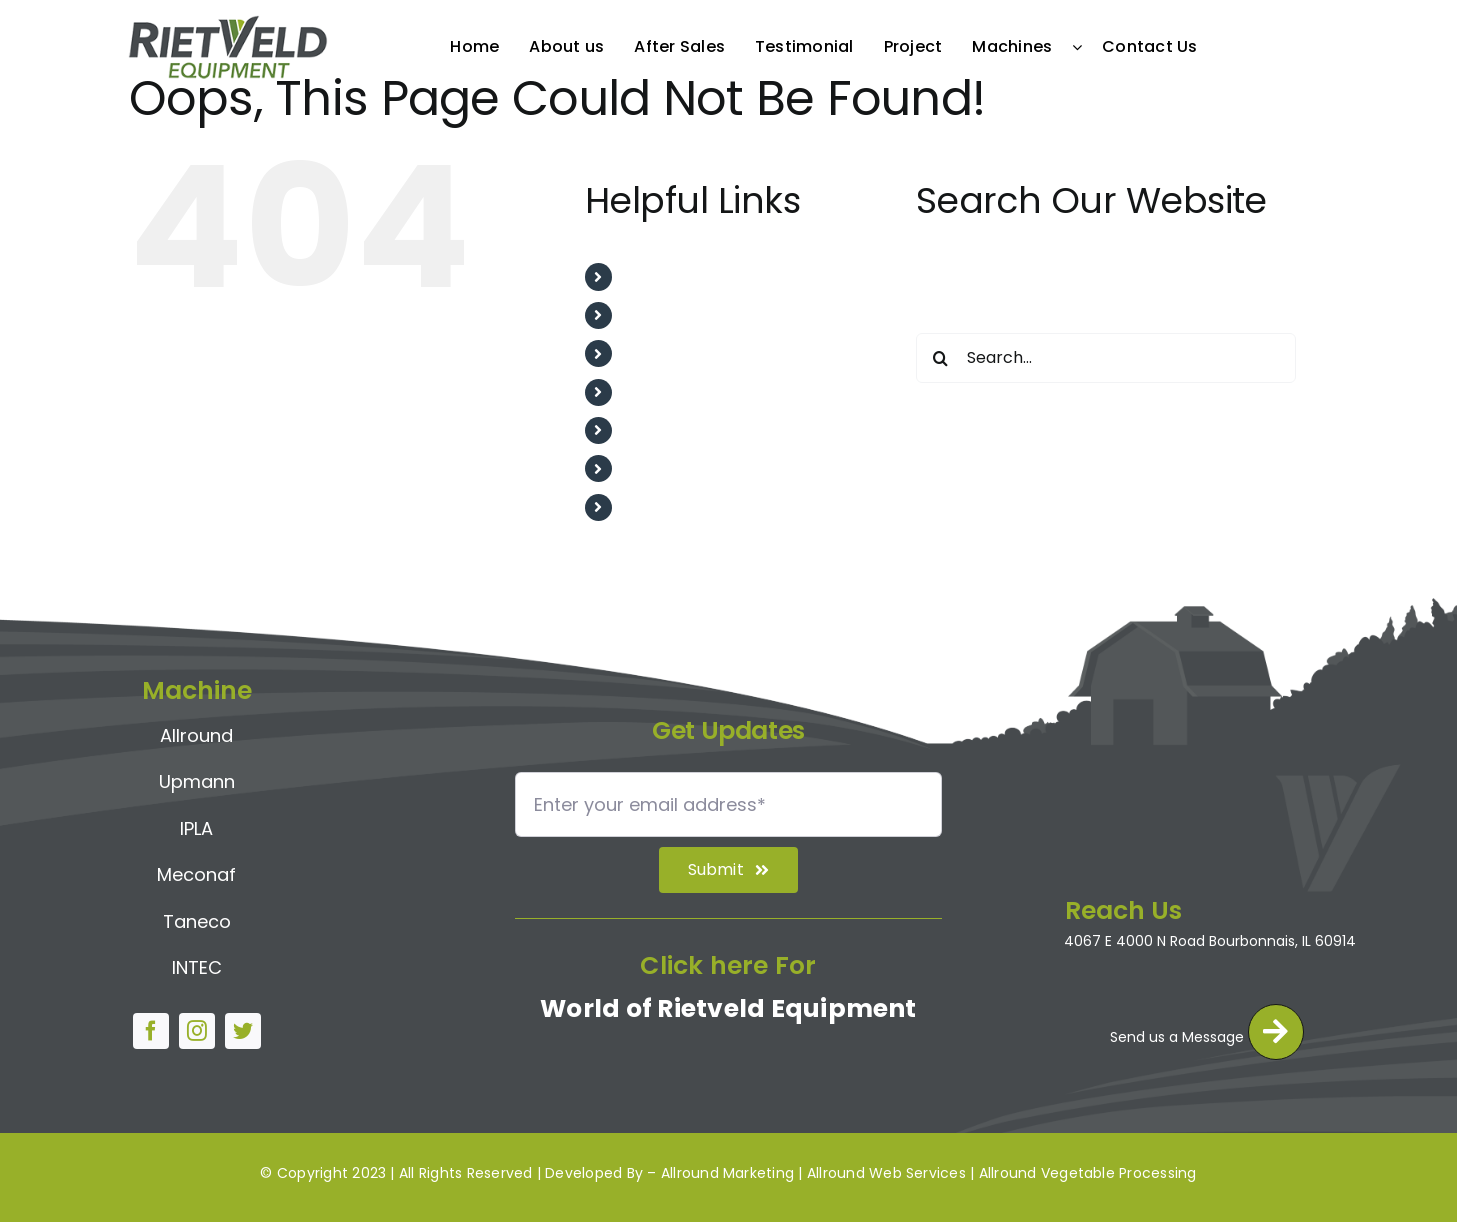  I want to click on Machines, so click(661, 468).